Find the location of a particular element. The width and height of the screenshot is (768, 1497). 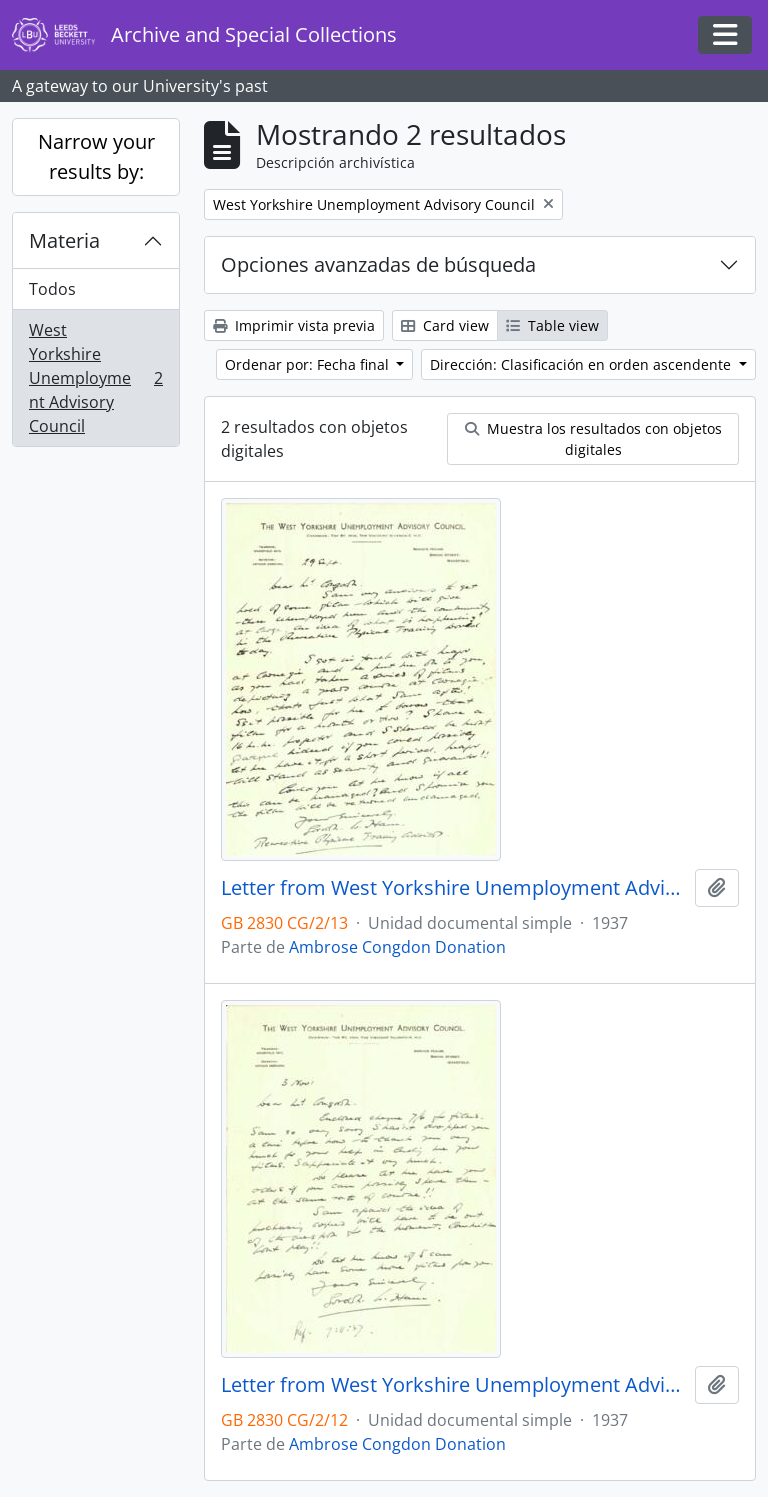

Letter from West Yorkshire Unemployment Advisory Council to Mr. Congdon dated 3 November is located at coordinates (454, 1385).